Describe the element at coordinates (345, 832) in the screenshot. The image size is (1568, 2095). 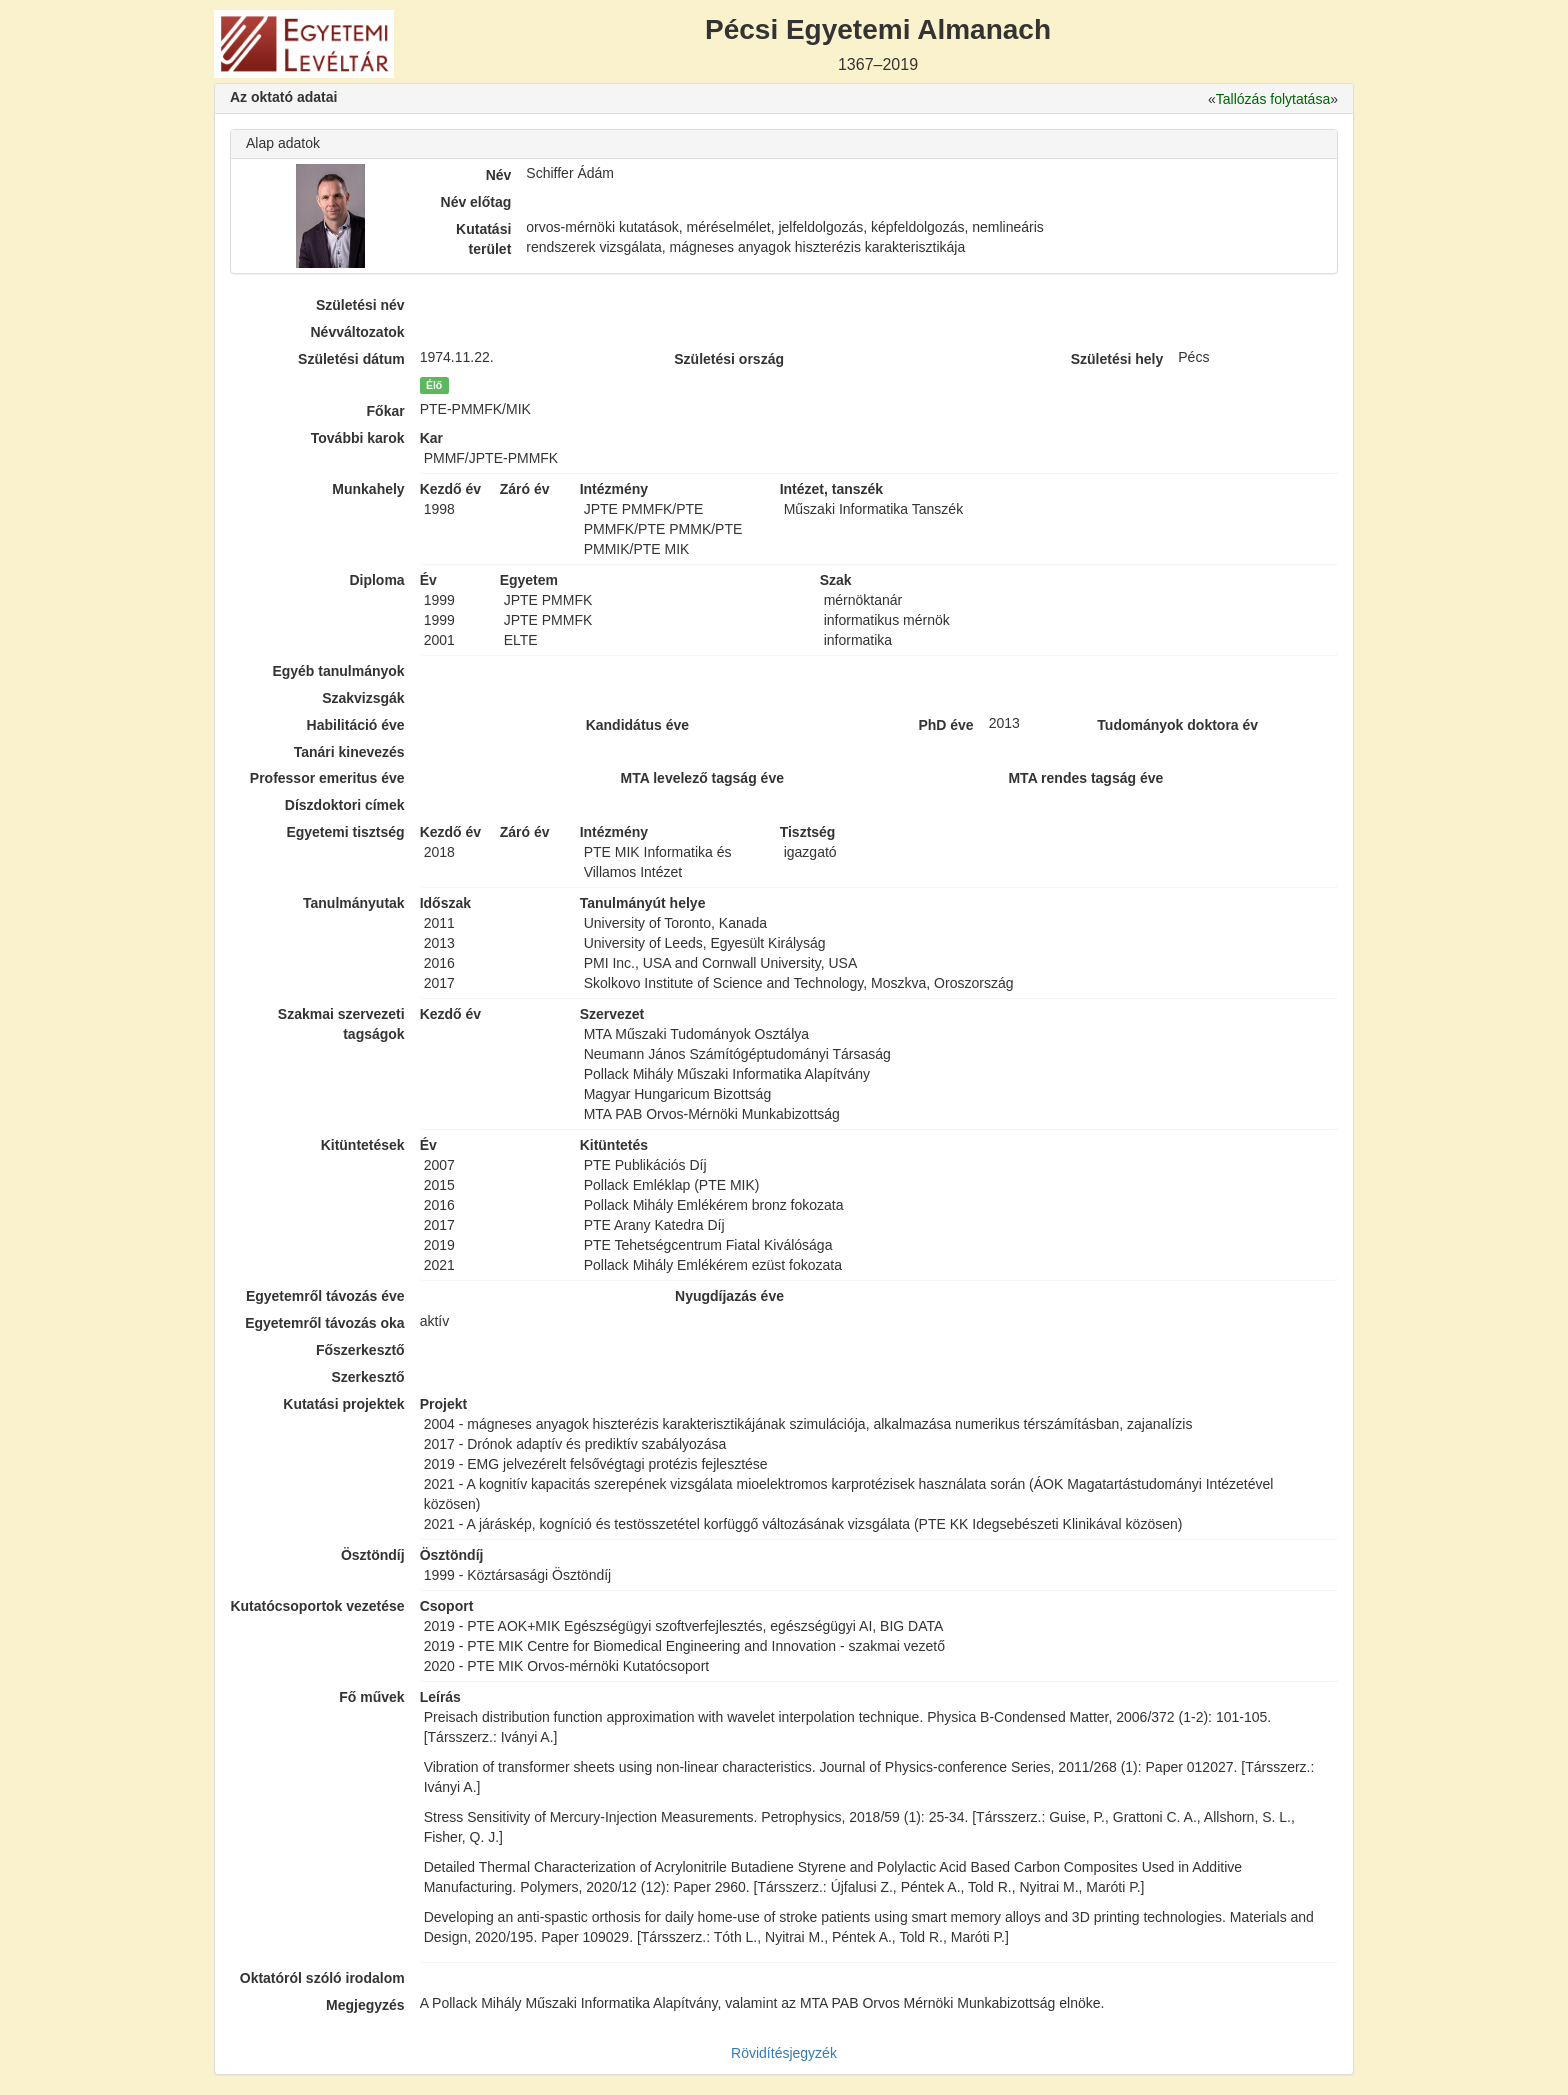
I see `Egyetemi tisztség` at that location.